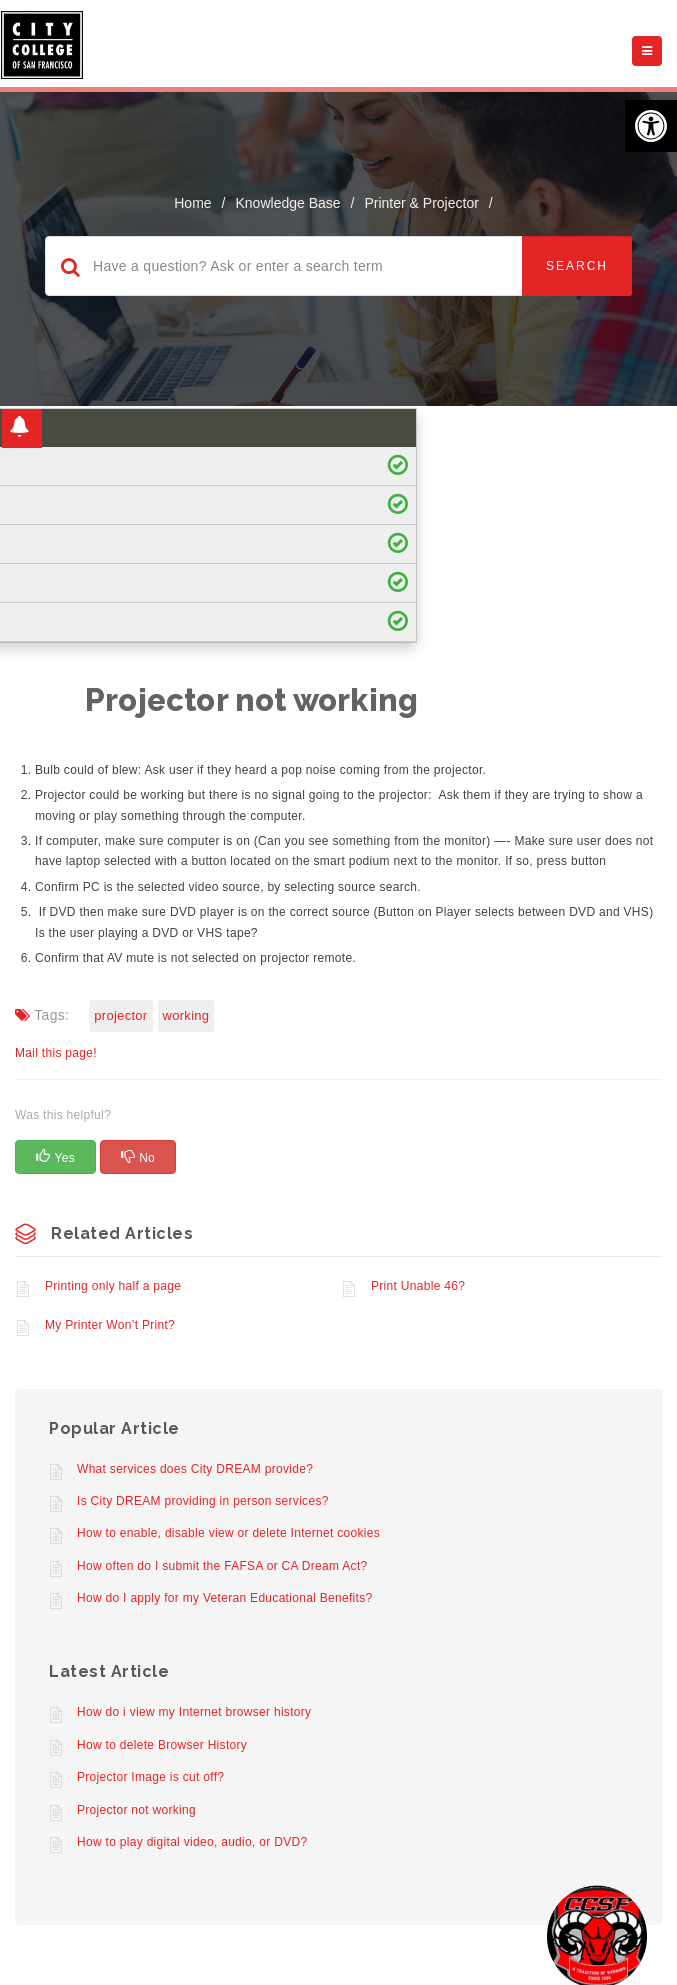  What do you see at coordinates (186, 1015) in the screenshot?
I see `Working` at bounding box center [186, 1015].